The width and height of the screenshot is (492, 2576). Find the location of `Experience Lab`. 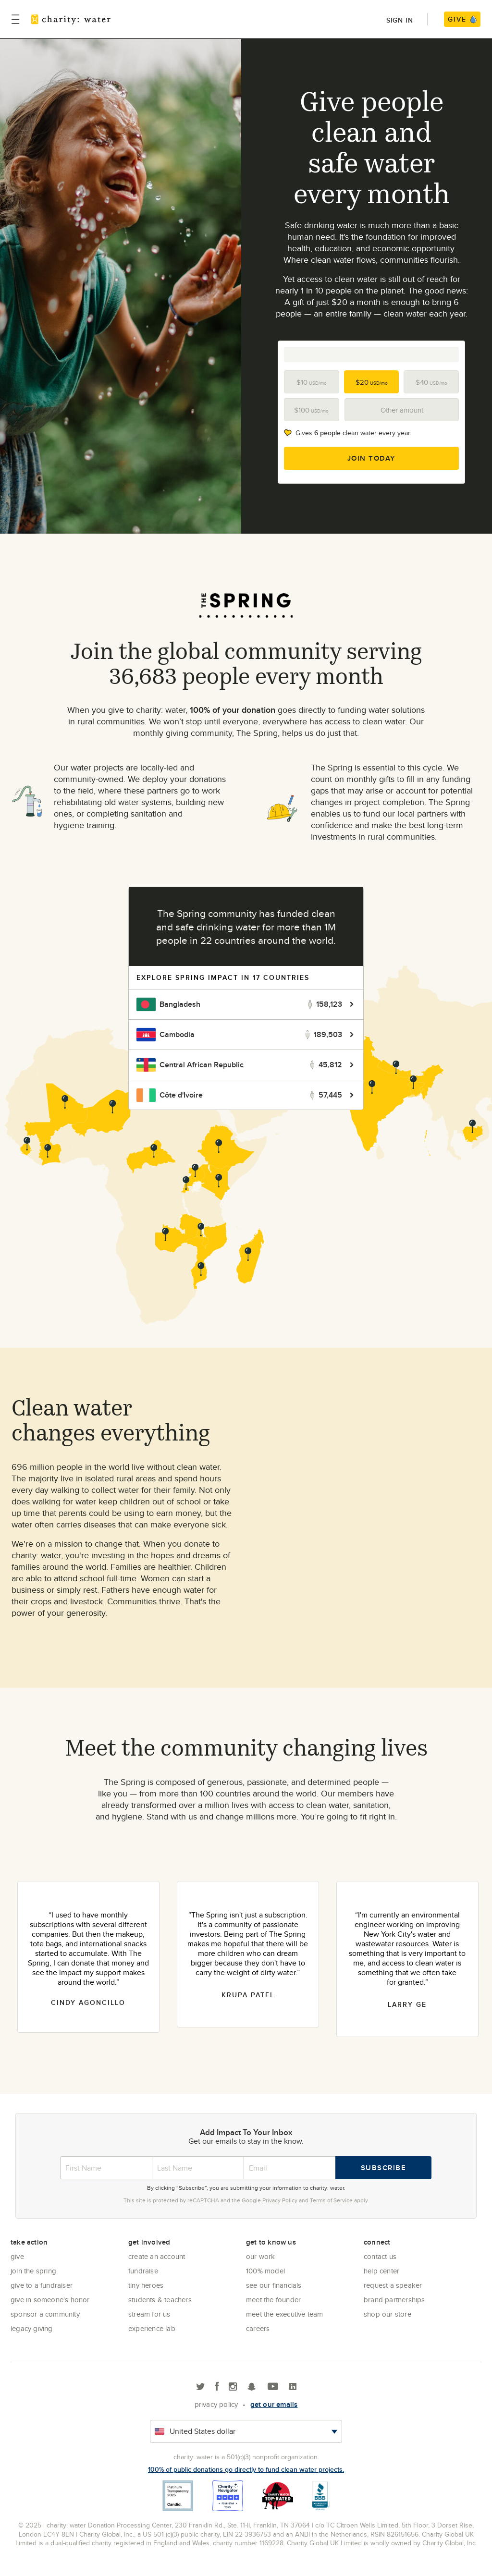

Experience Lab is located at coordinates (151, 2328).